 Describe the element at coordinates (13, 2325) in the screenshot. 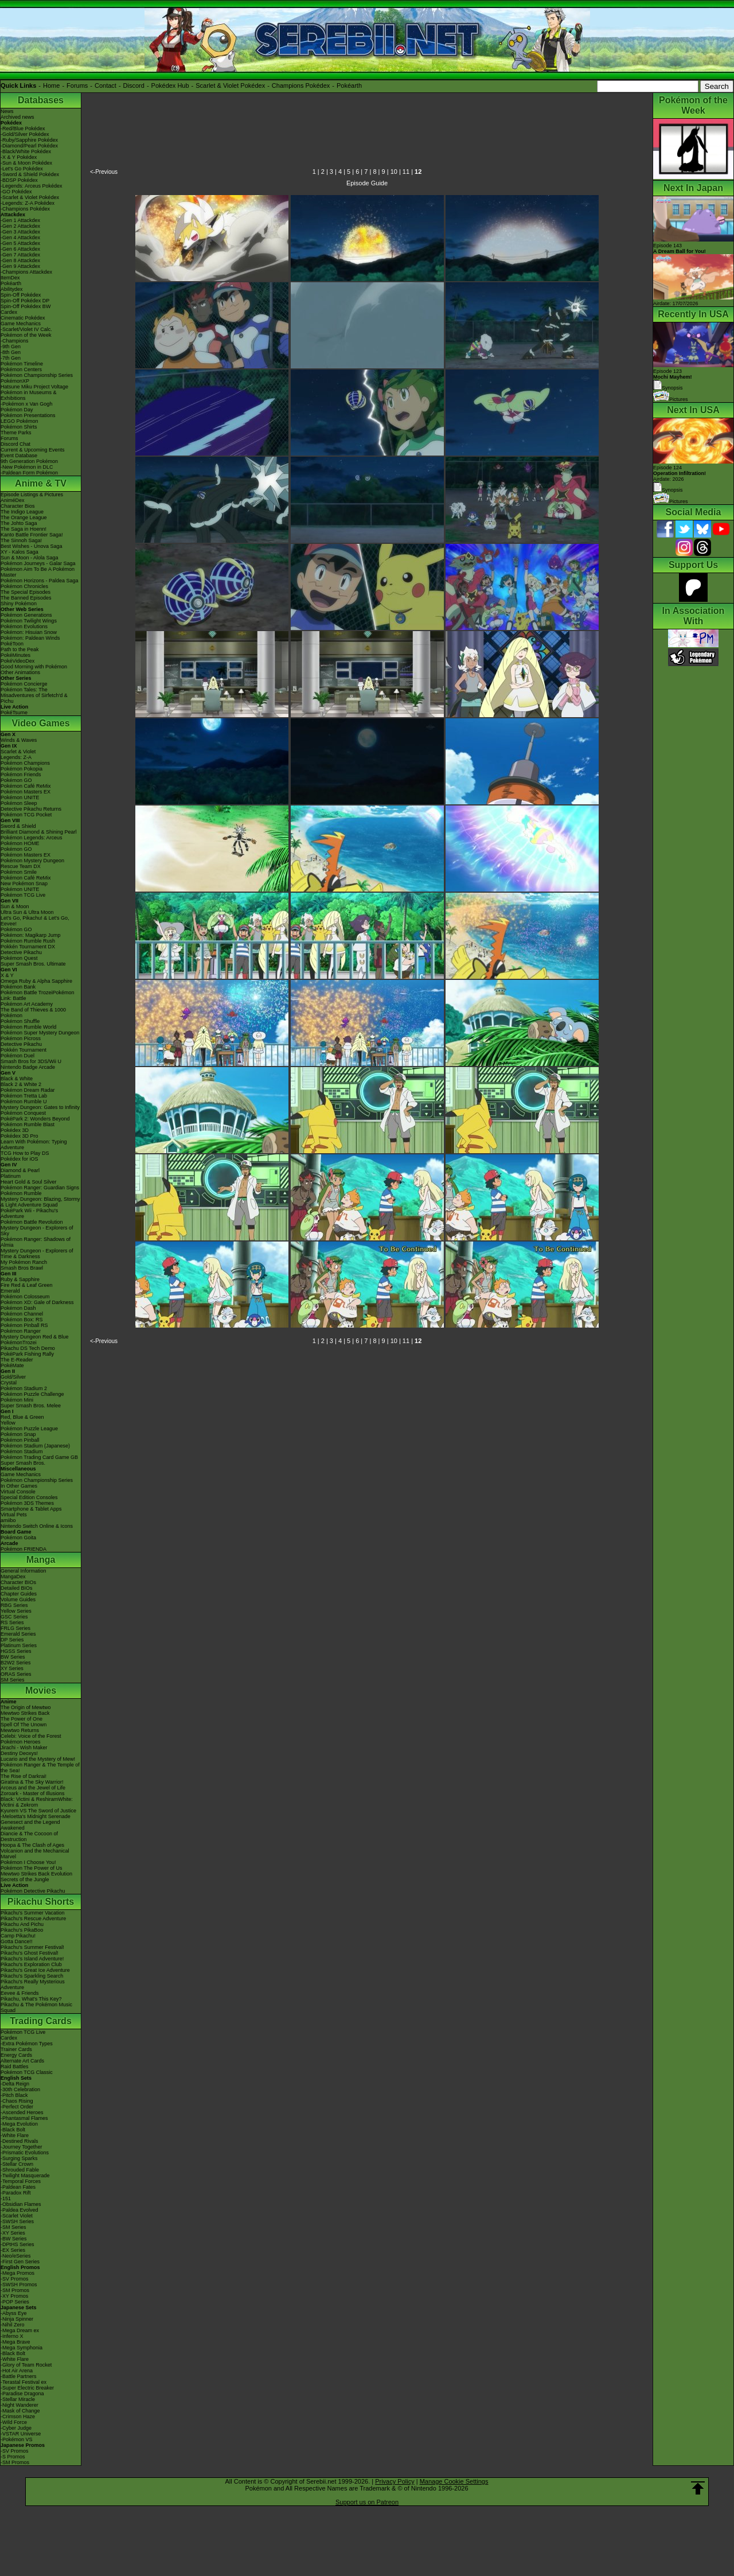

I see `-Nihil Zero` at that location.